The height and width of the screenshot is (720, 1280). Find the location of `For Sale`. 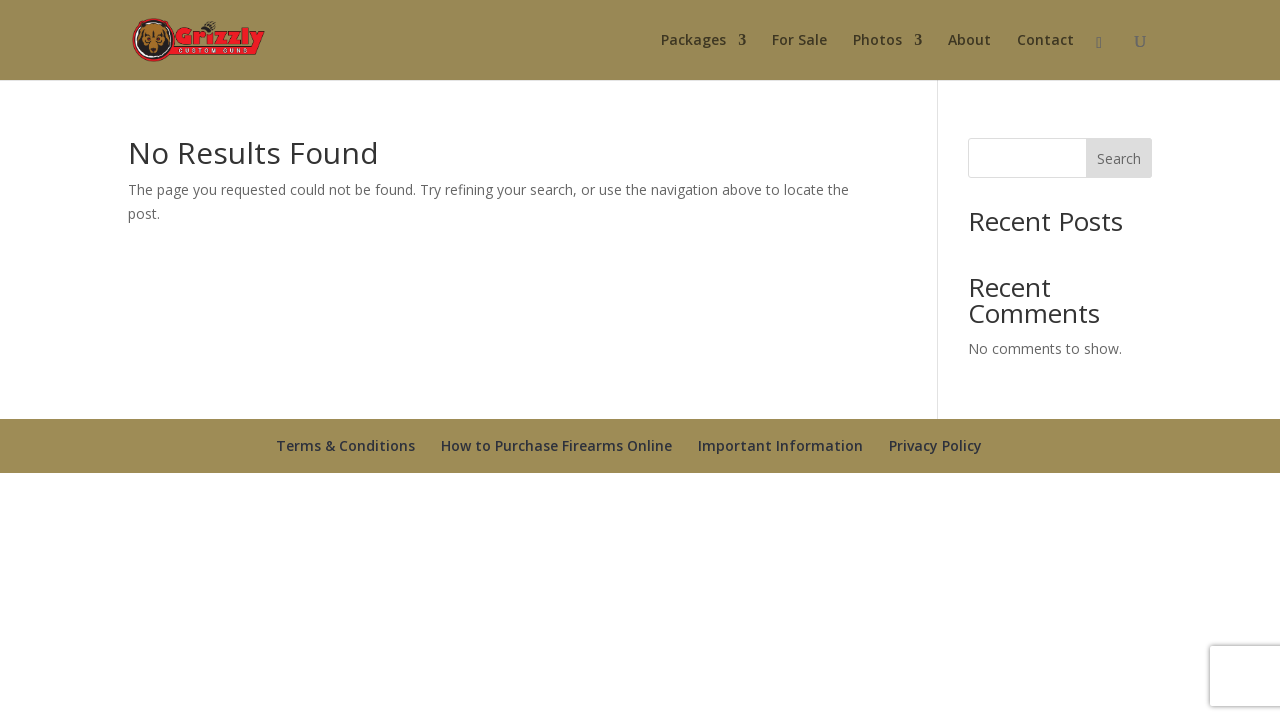

For Sale is located at coordinates (799, 41).